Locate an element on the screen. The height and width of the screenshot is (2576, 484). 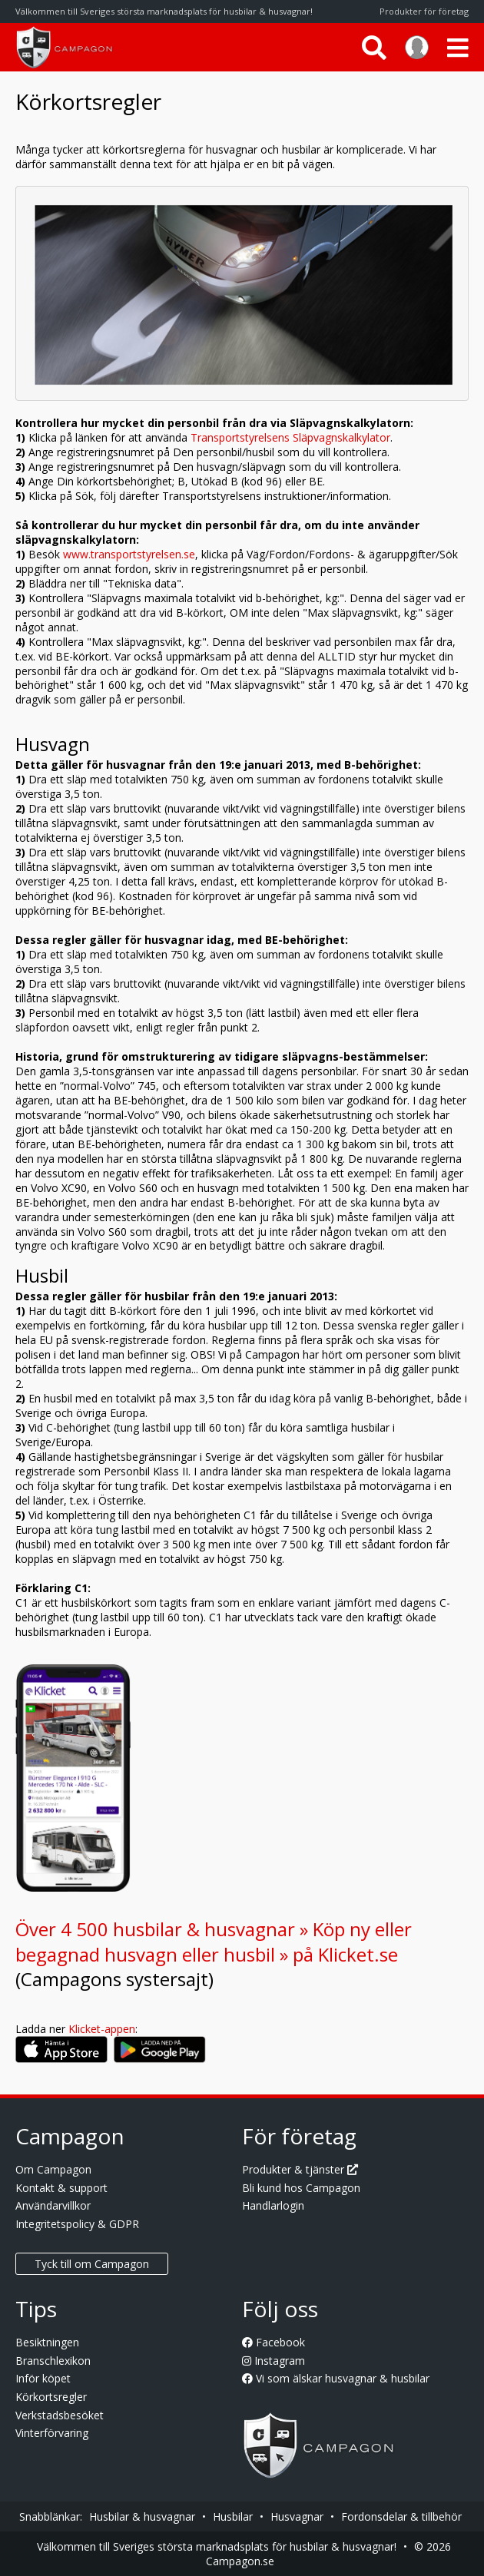
Husvagnar is located at coordinates (296, 2516).